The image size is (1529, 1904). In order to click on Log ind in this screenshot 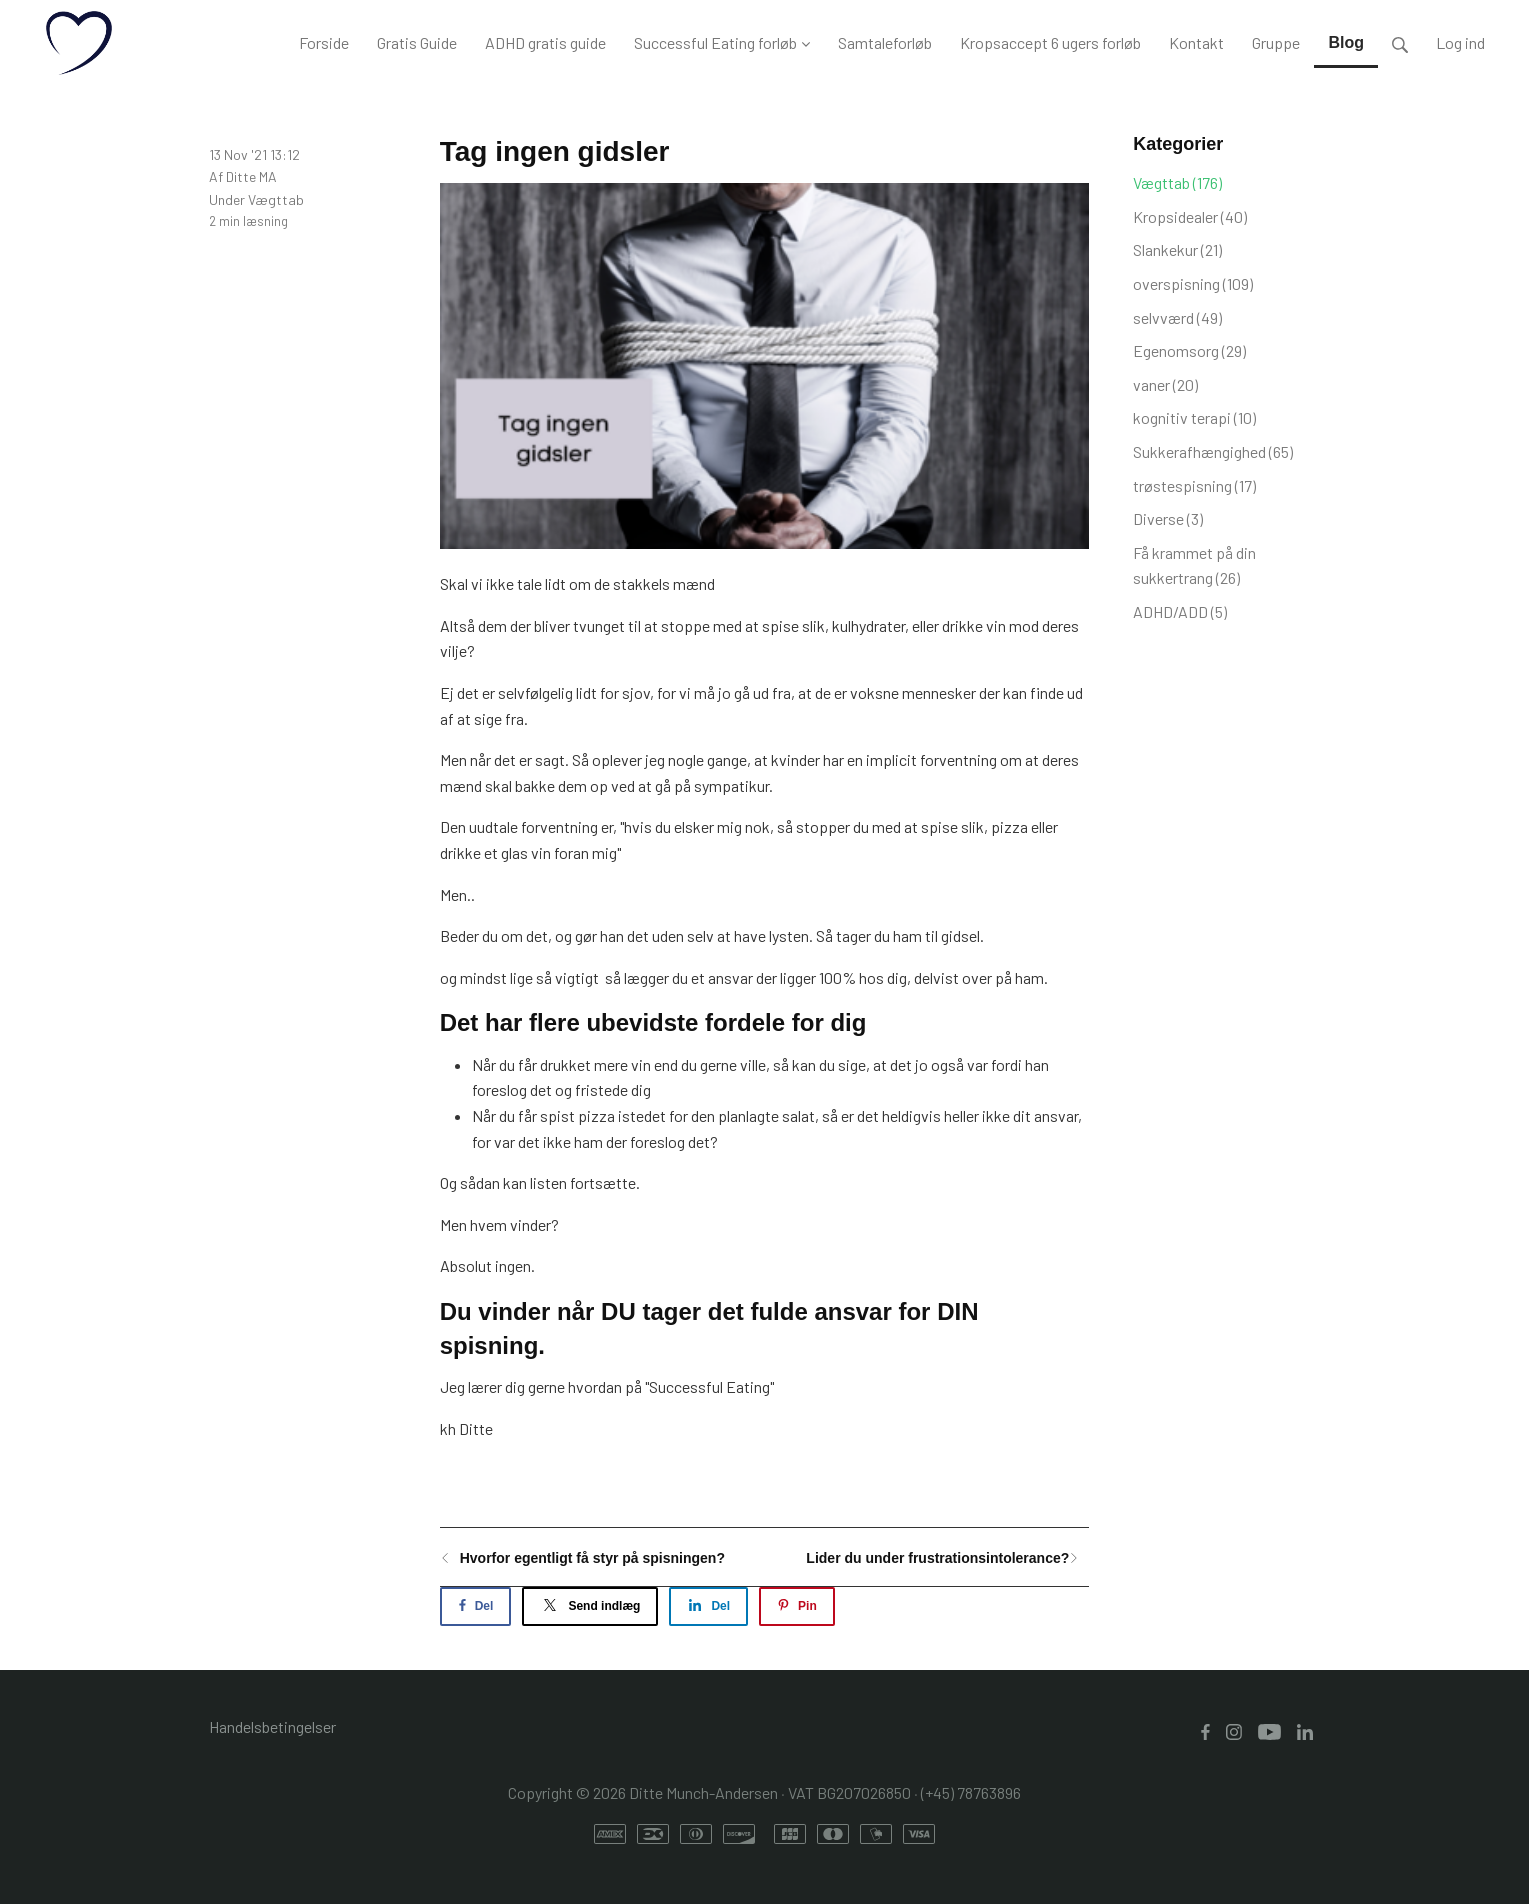, I will do `click(1460, 42)`.